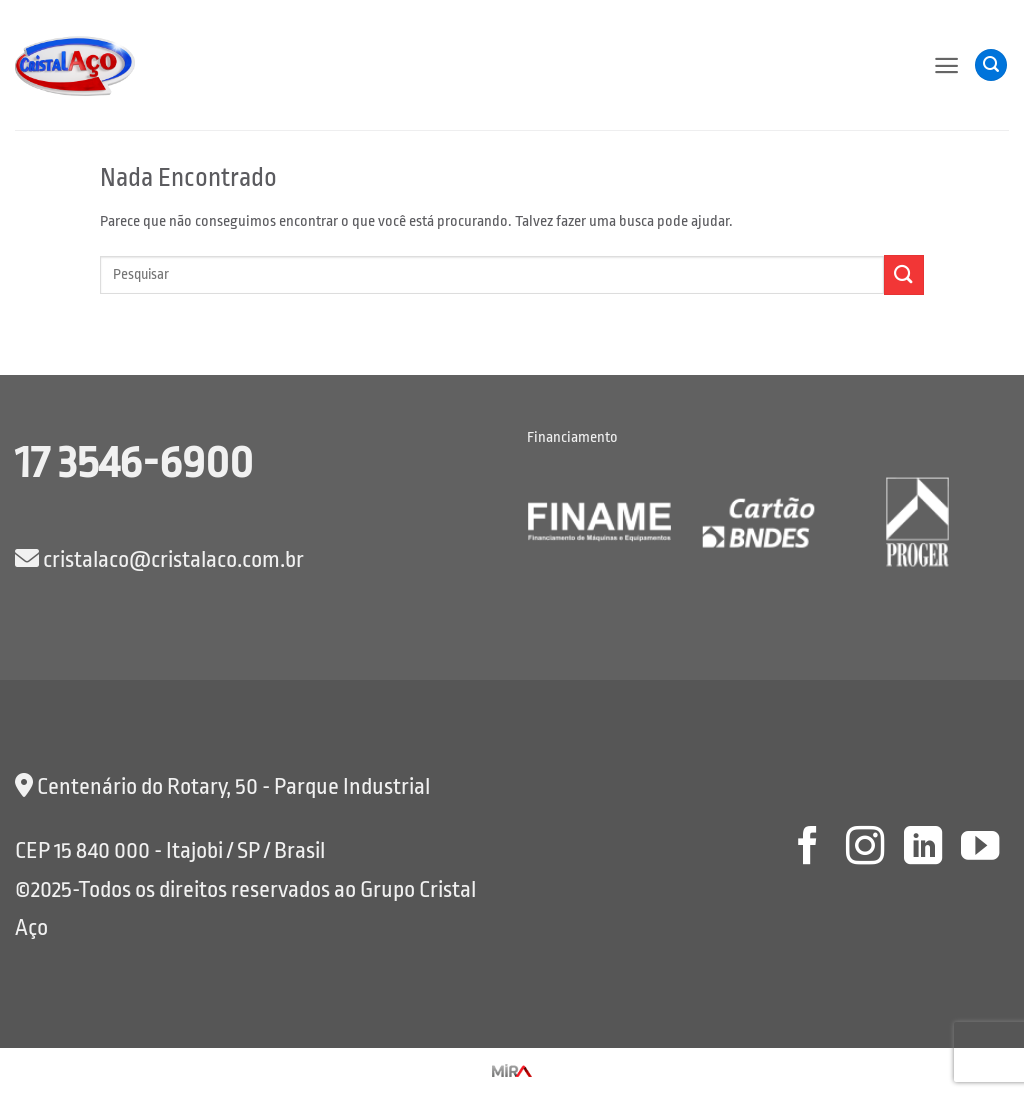 The height and width of the screenshot is (1096, 1024). Describe the element at coordinates (904, 274) in the screenshot. I see `[Enviar]` at that location.